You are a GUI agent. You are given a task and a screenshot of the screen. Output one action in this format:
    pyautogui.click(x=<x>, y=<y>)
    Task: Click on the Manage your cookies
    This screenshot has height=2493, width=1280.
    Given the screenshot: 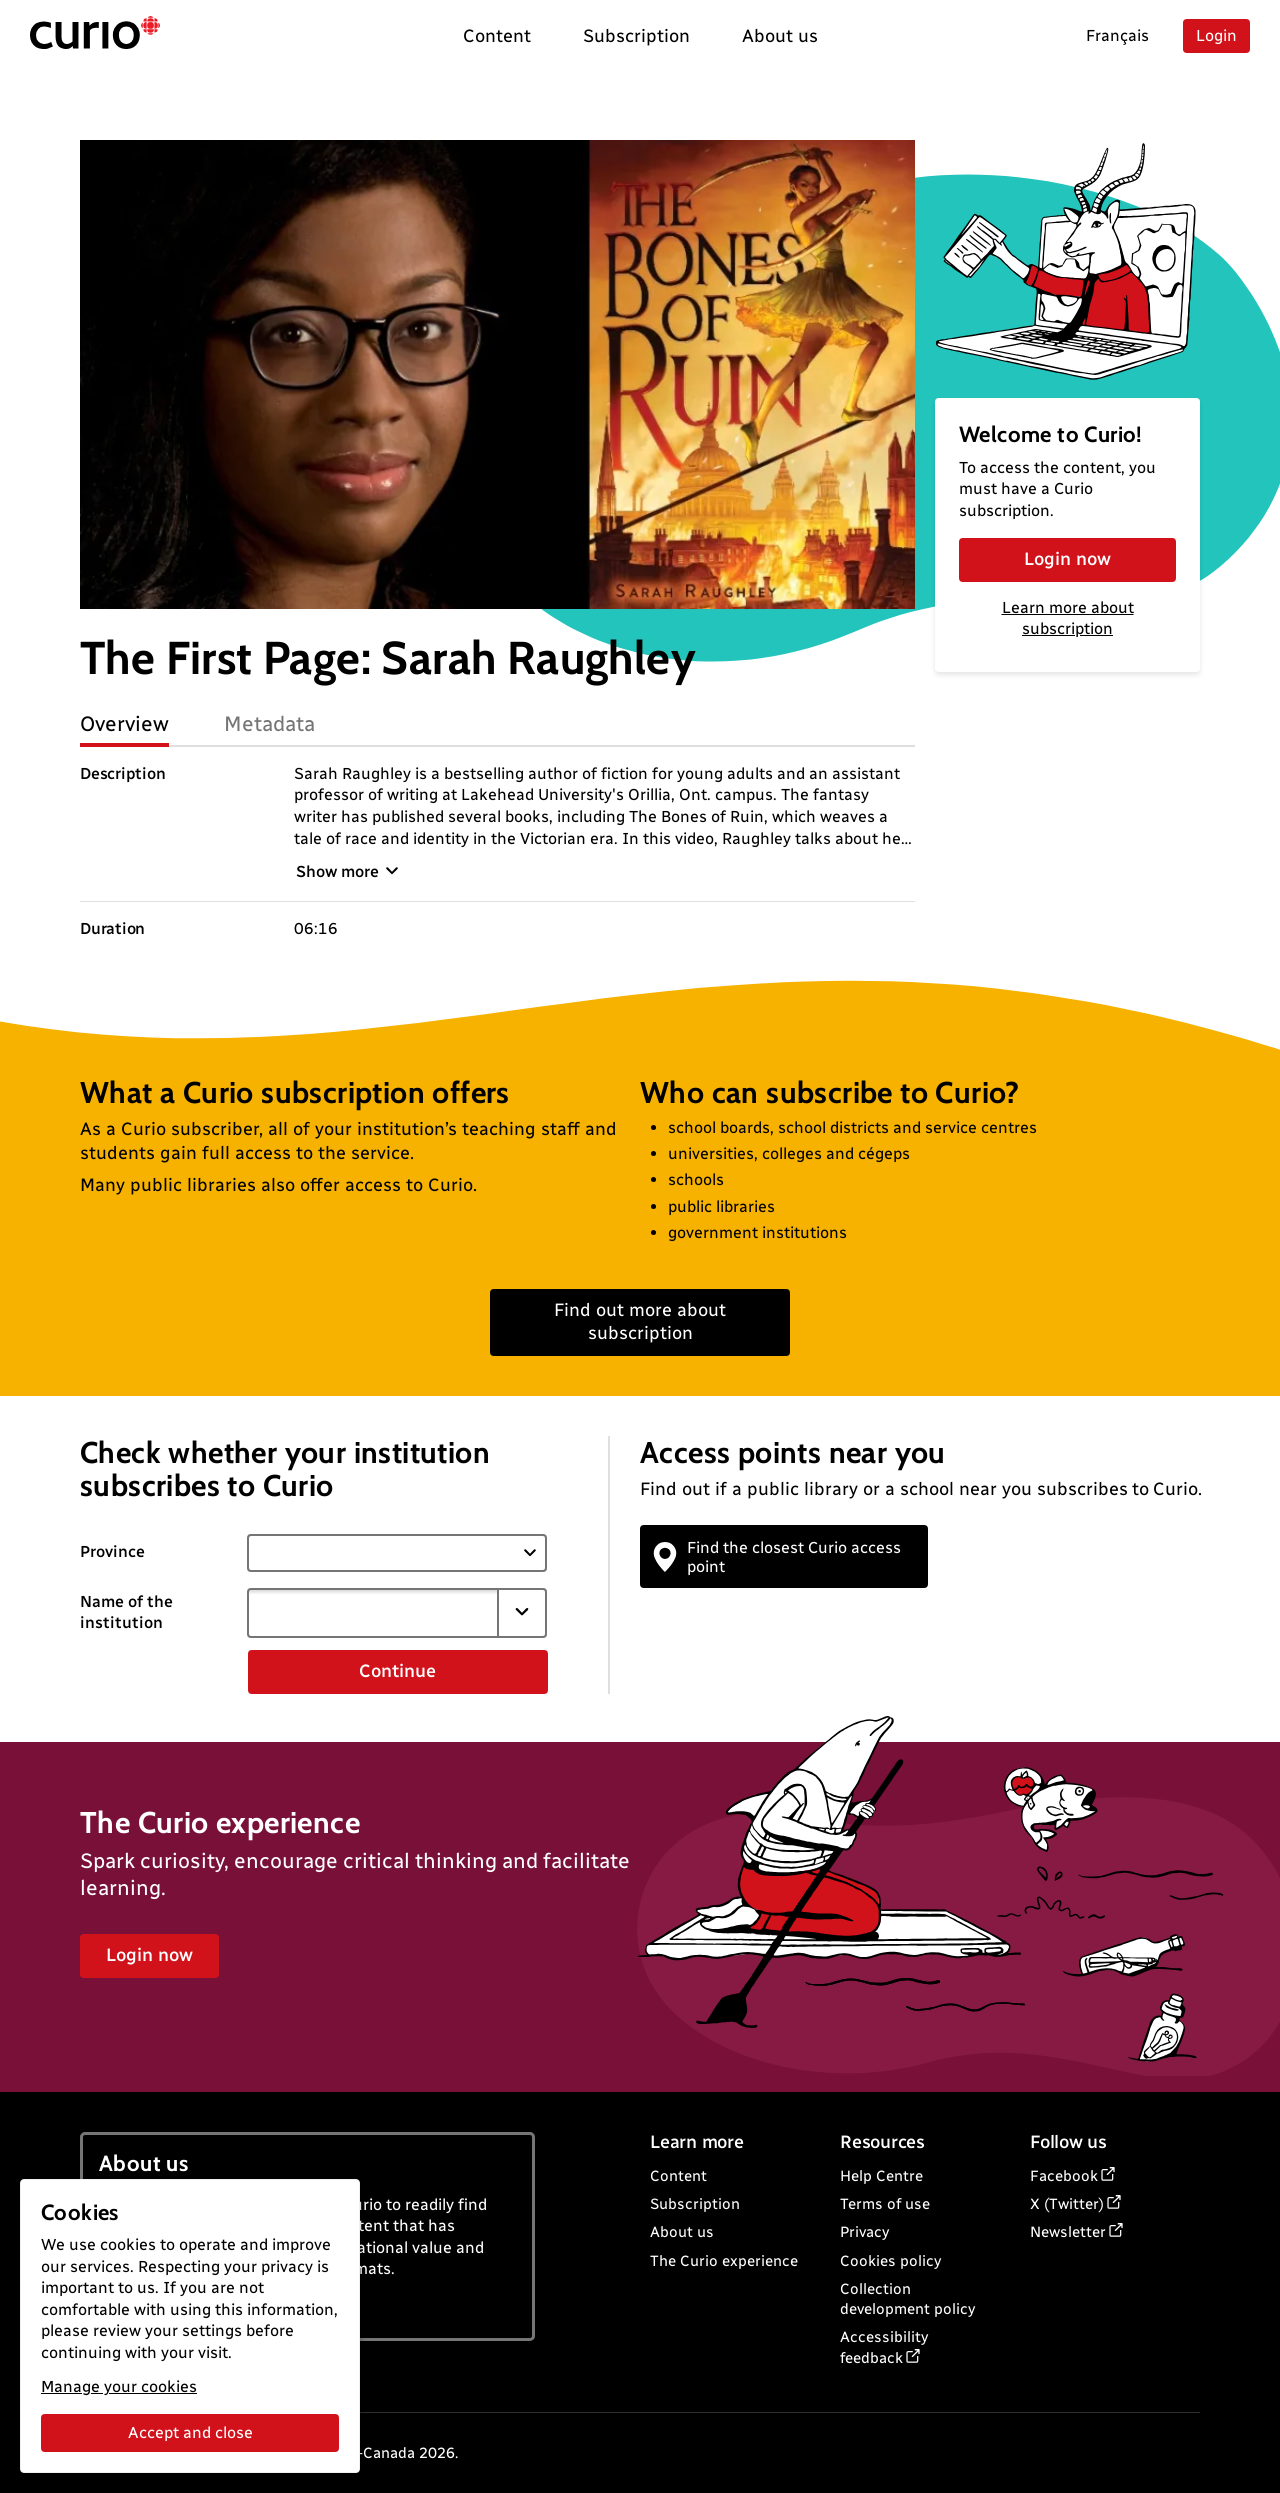 What is the action you would take?
    pyautogui.click(x=119, y=2386)
    